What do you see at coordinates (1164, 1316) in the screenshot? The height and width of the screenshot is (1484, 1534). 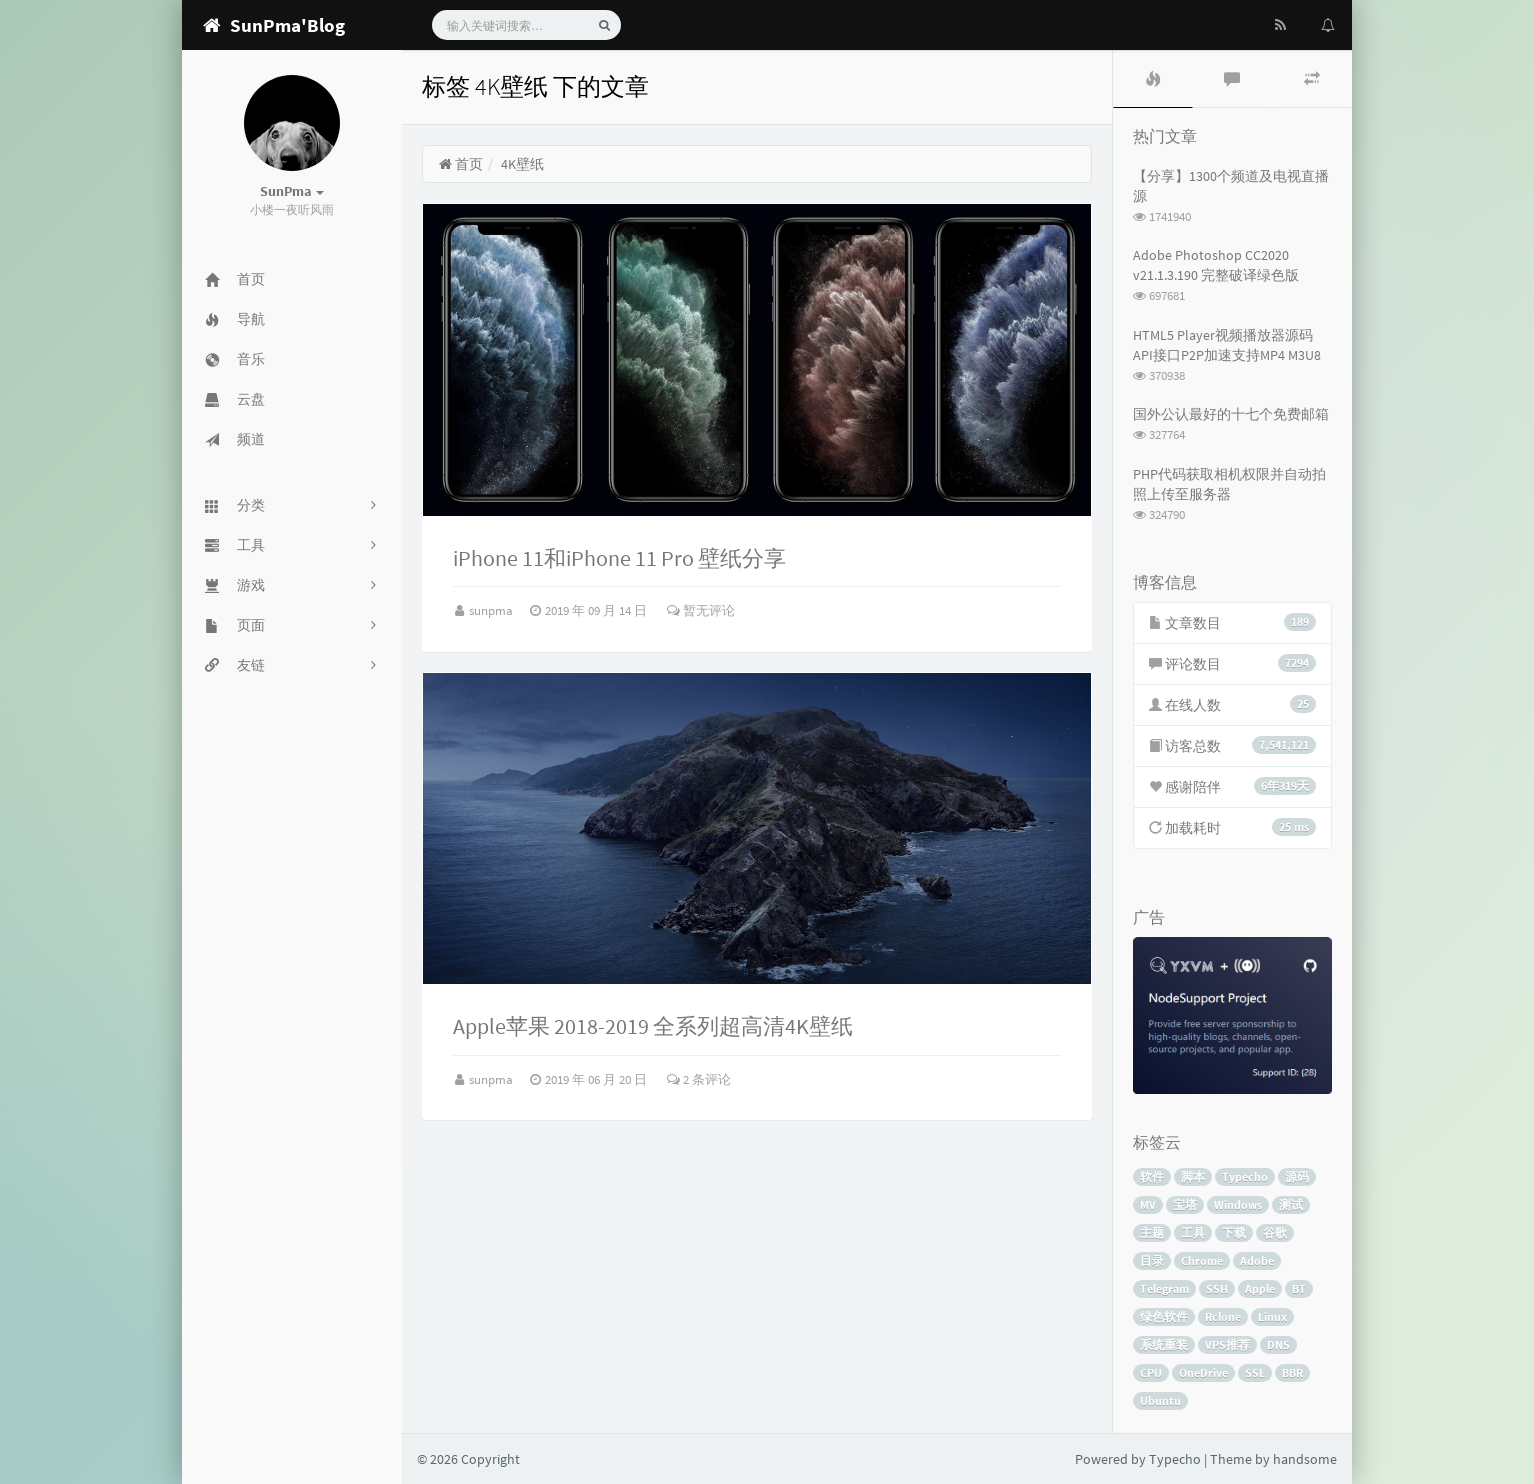 I see `绿色软件` at bounding box center [1164, 1316].